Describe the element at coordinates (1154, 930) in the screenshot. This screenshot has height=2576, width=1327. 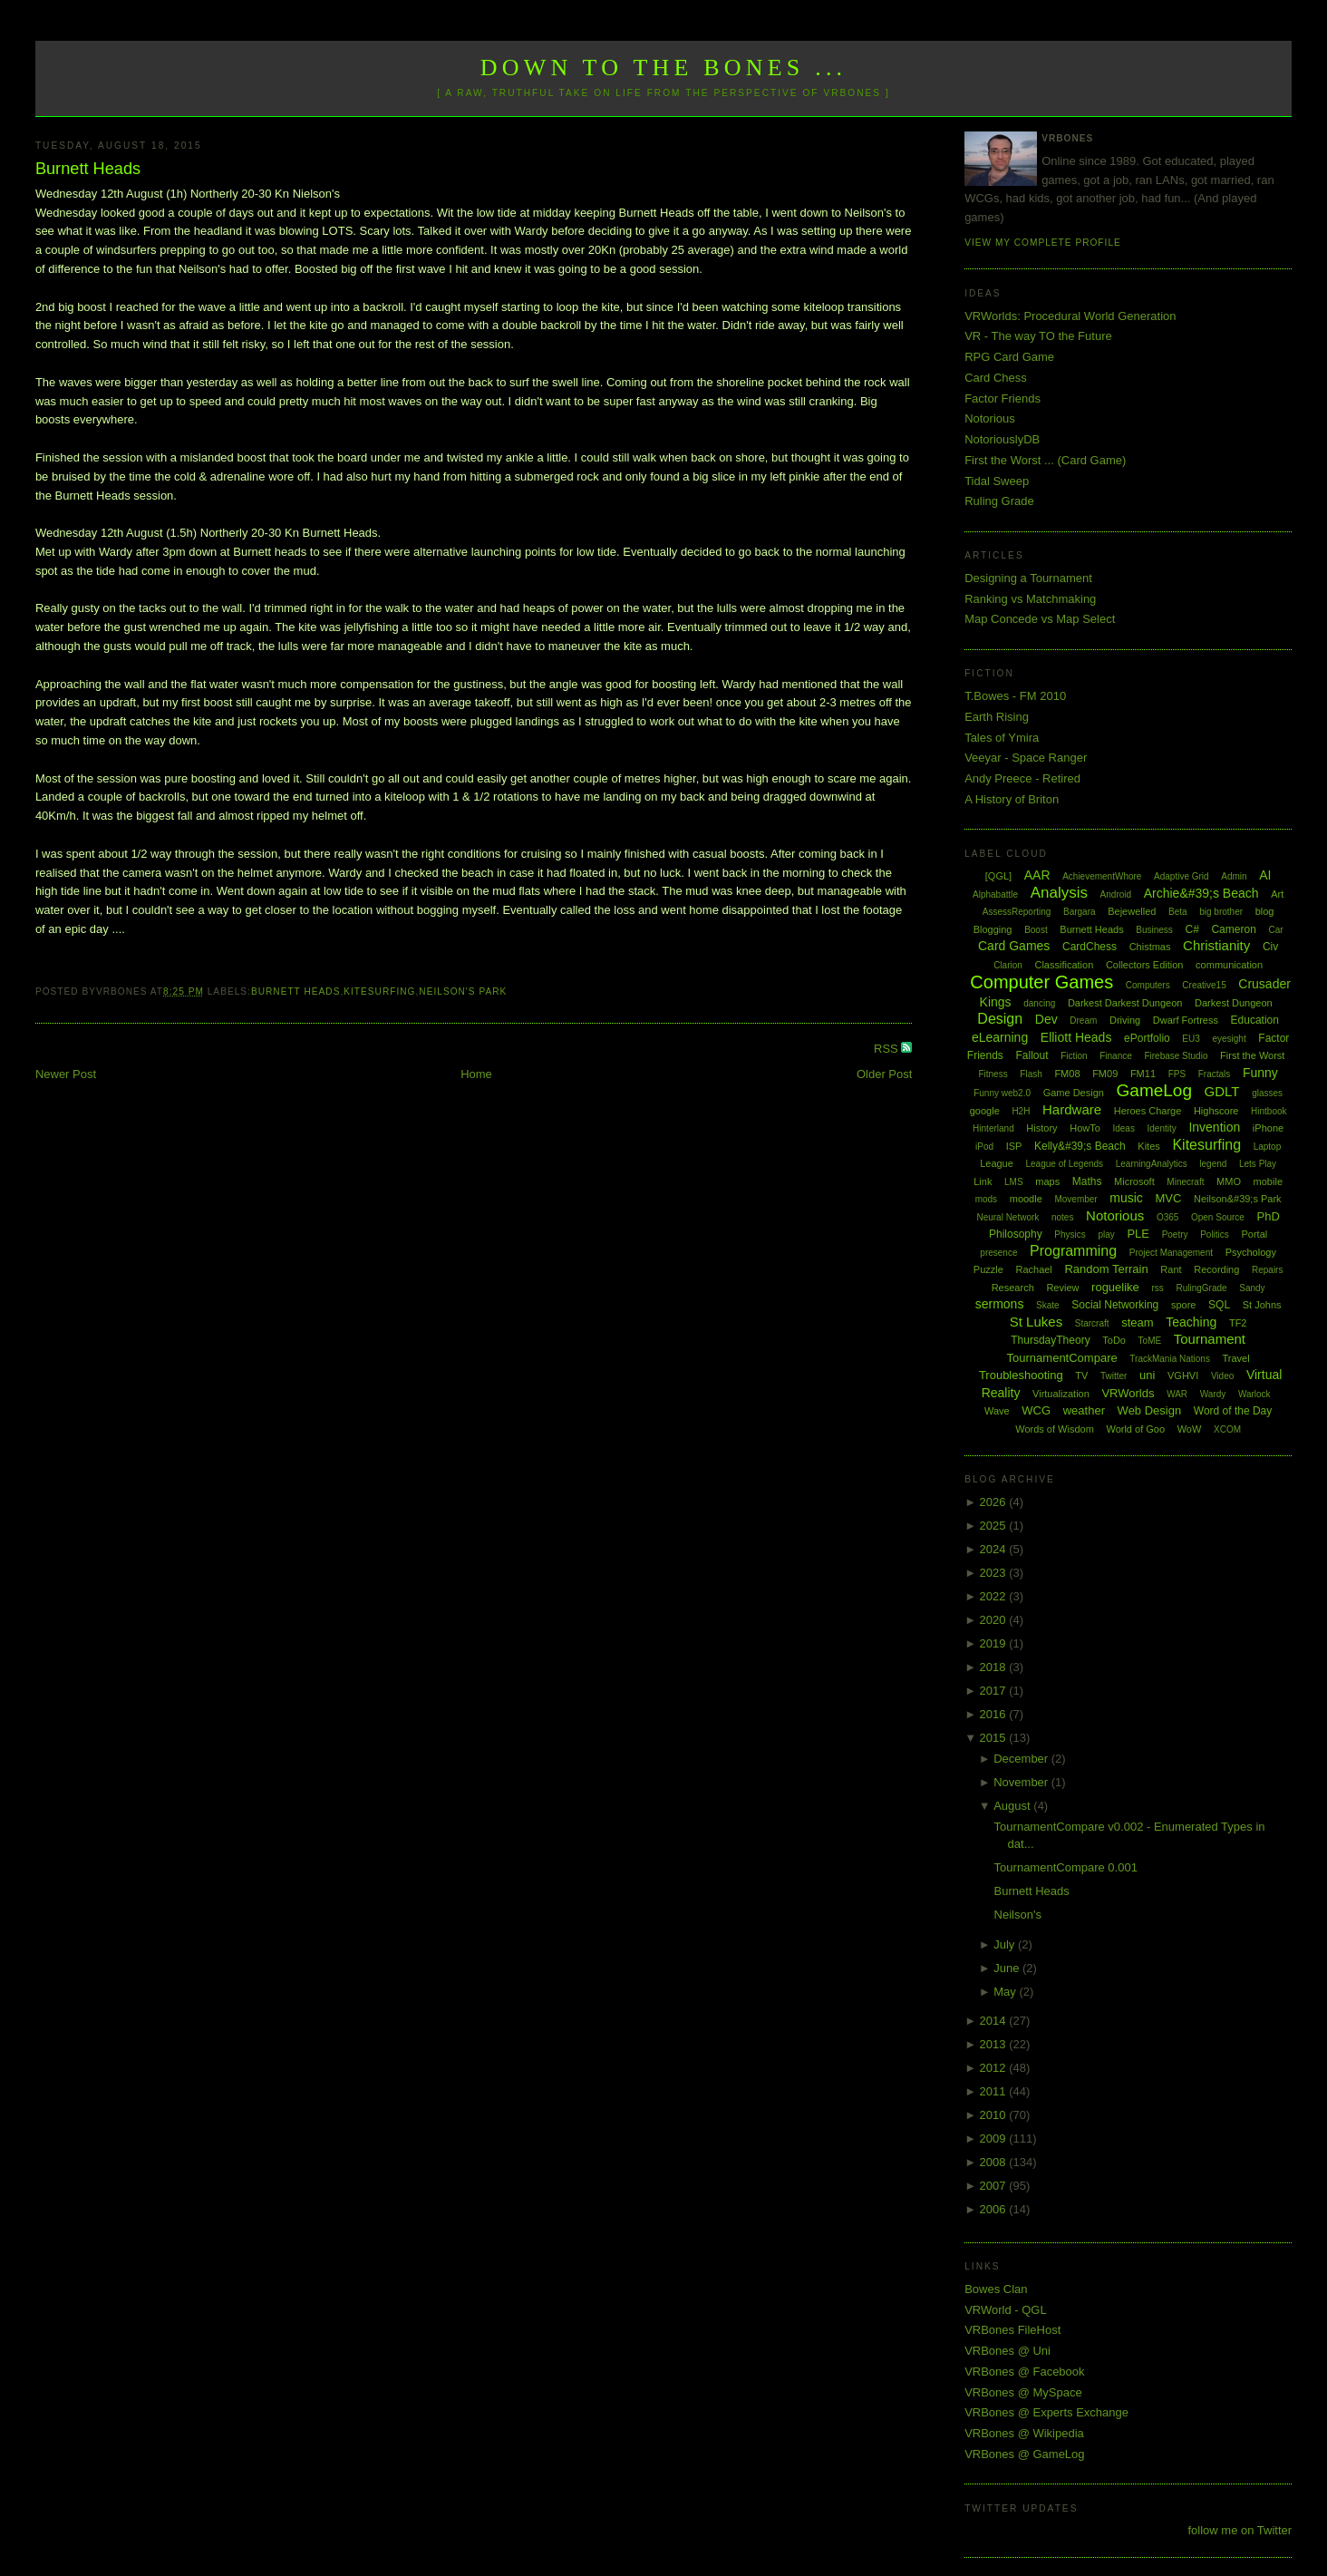
I see `Business` at that location.